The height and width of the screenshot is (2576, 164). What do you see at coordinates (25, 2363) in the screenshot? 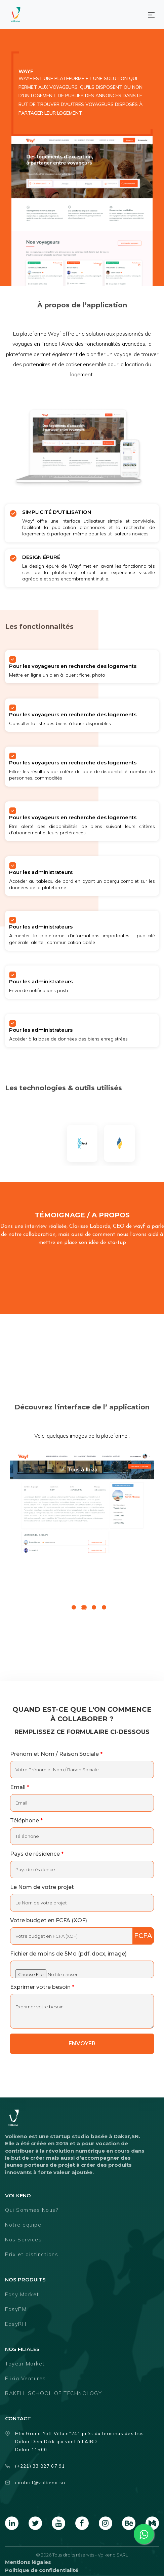
I see `Tayeur Market` at bounding box center [25, 2363].